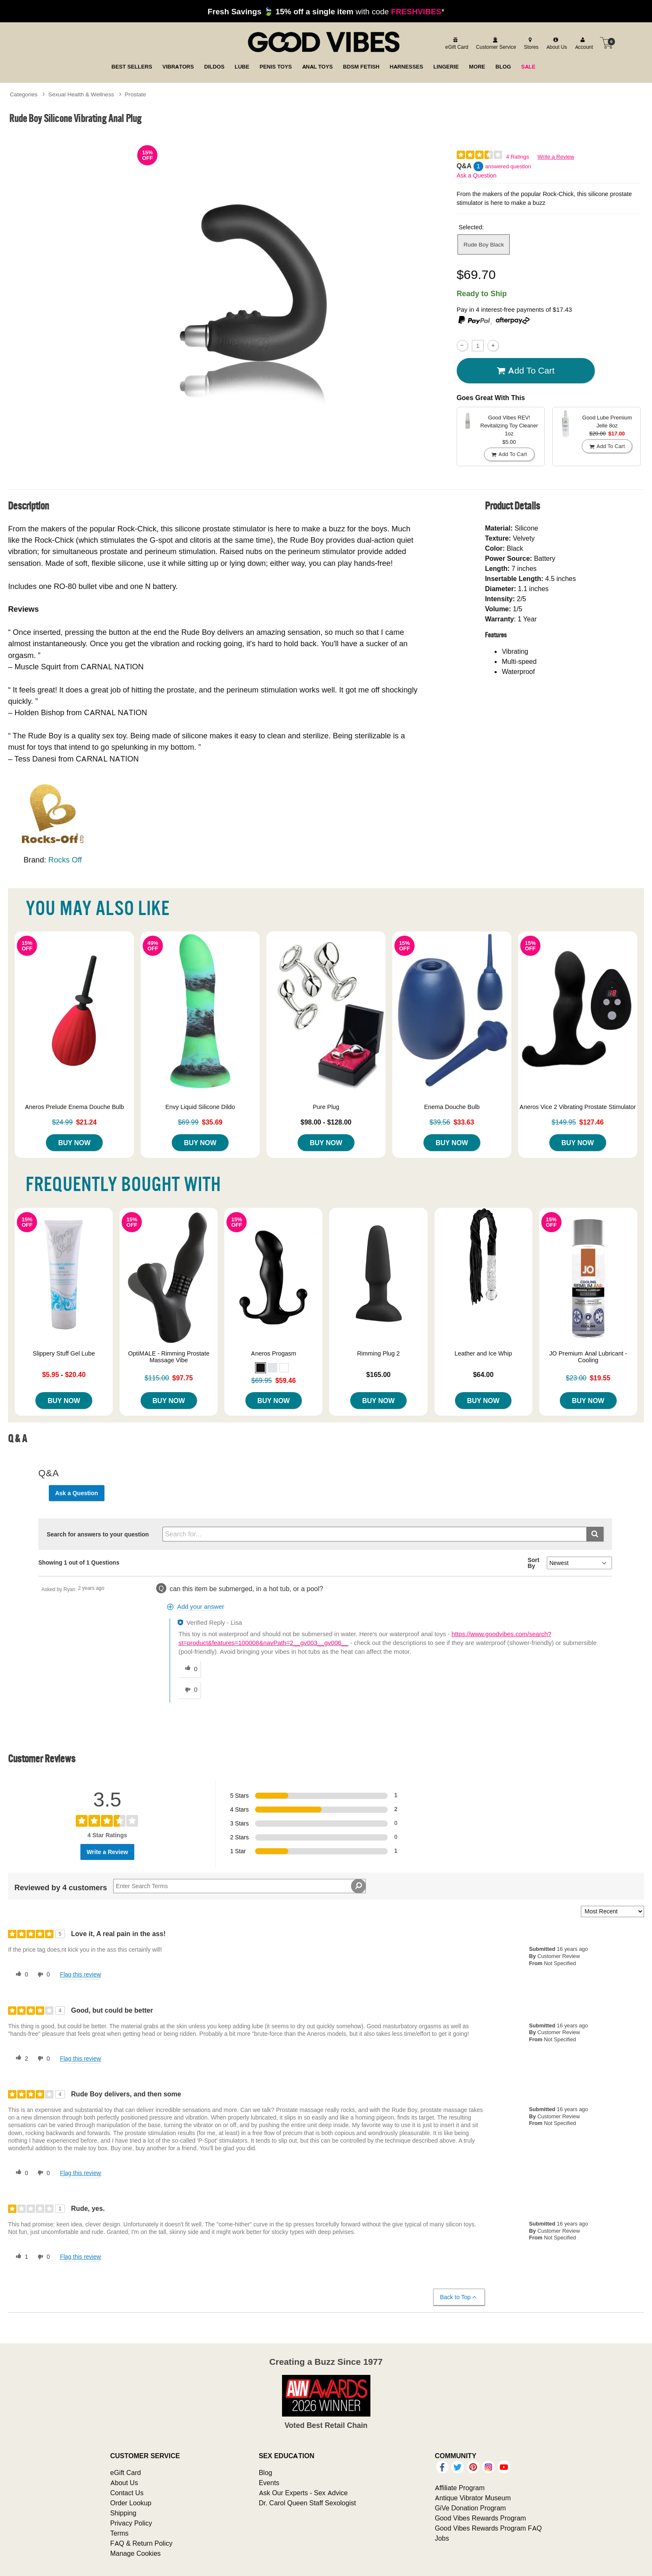 Image resolution: width=652 pixels, height=2576 pixels. Describe the element at coordinates (135, 94) in the screenshot. I see `Prostate` at that location.